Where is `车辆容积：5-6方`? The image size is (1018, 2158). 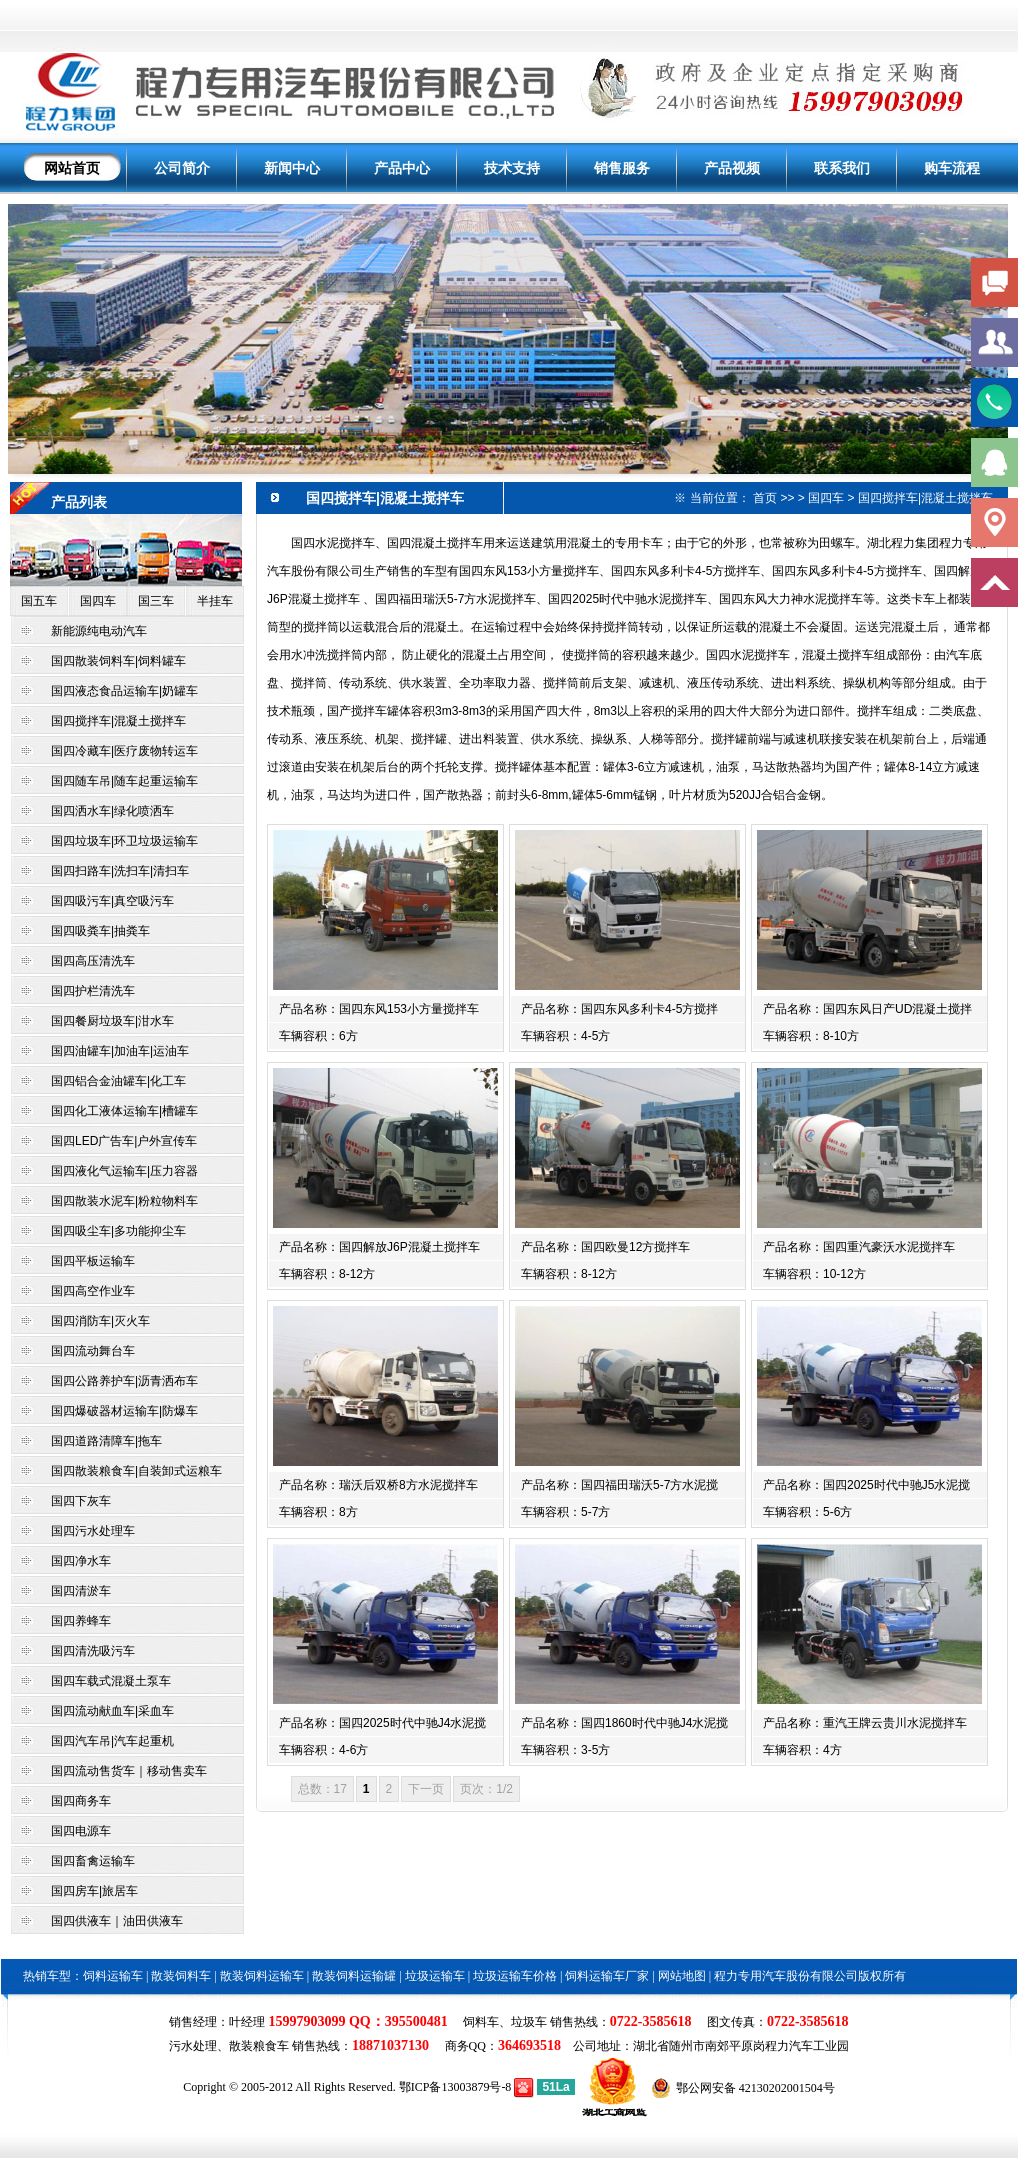
车辆容积：5-6方 is located at coordinates (807, 1512).